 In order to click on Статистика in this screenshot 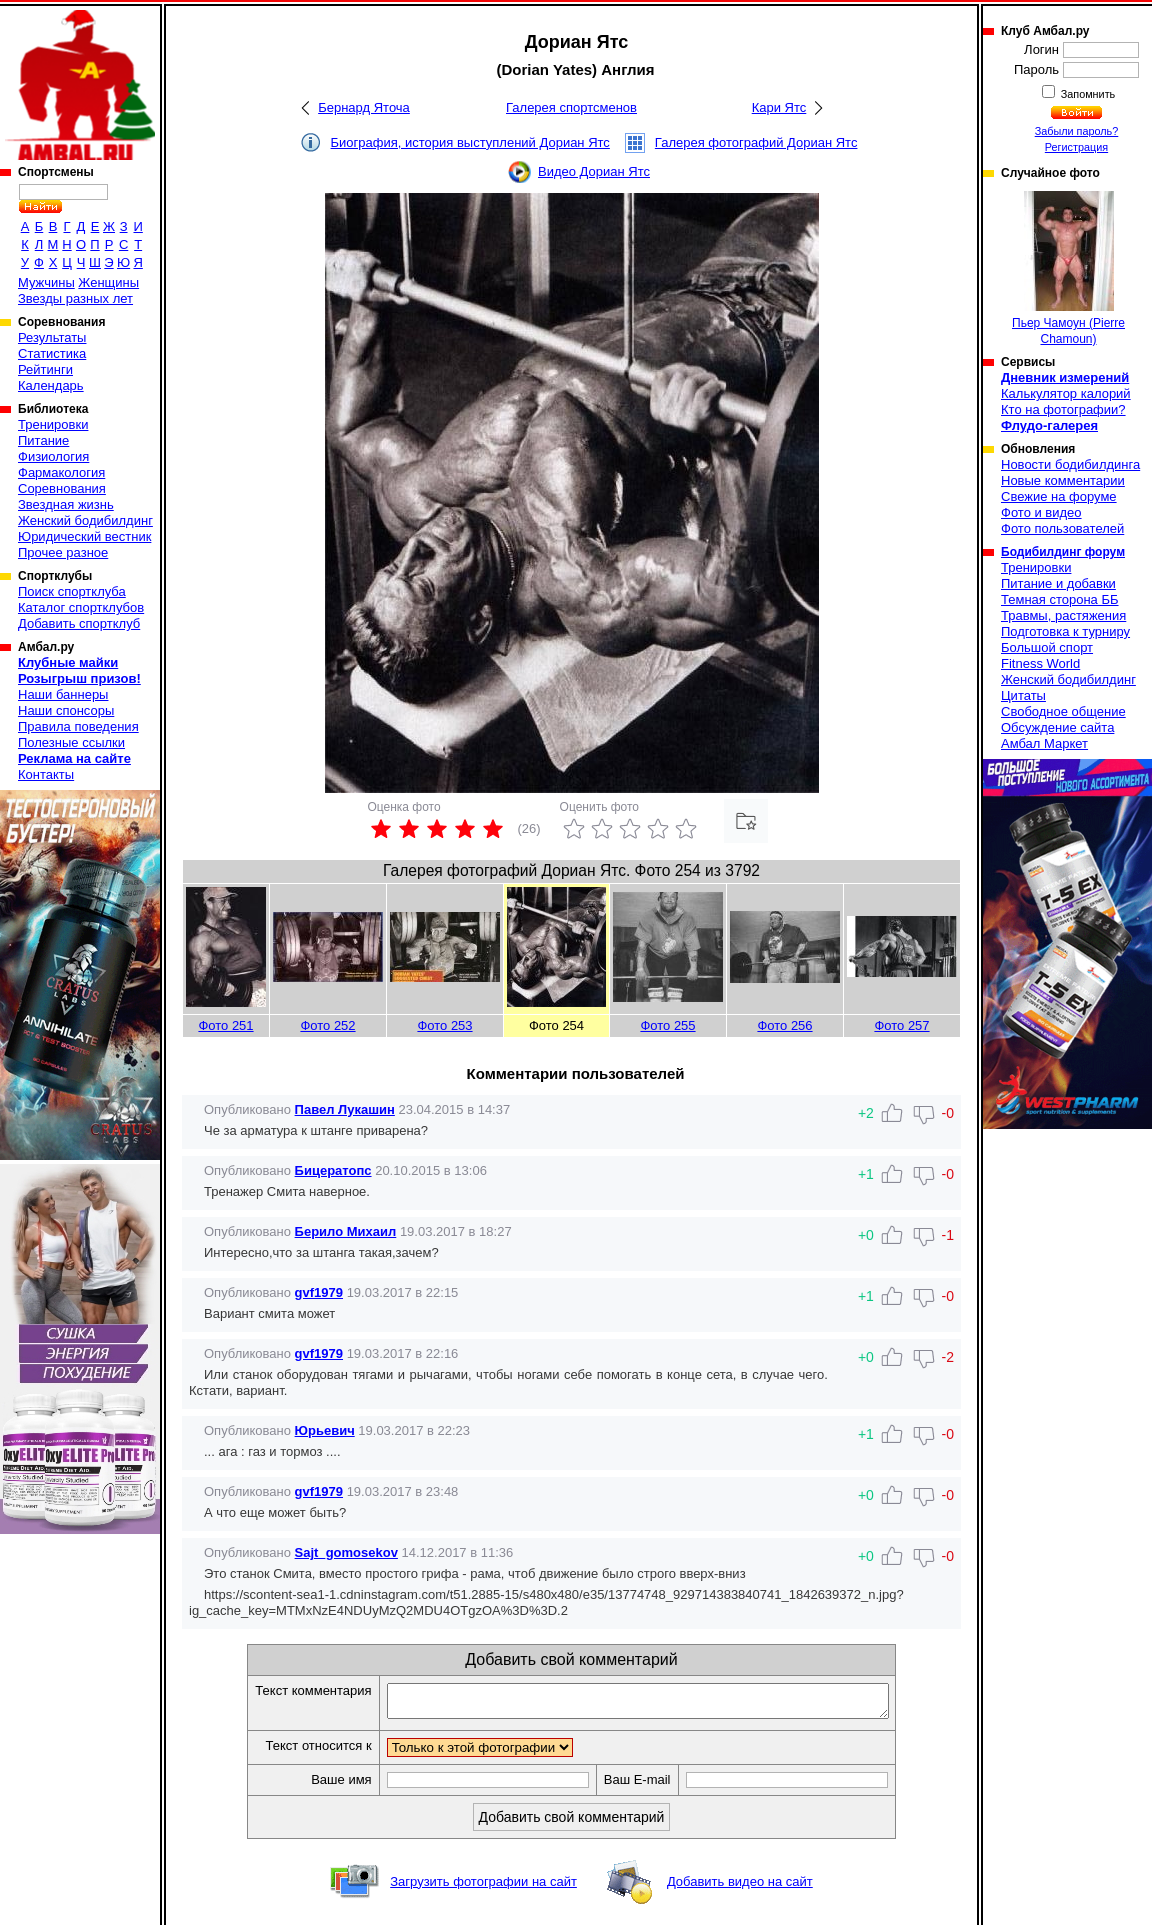, I will do `click(52, 353)`.